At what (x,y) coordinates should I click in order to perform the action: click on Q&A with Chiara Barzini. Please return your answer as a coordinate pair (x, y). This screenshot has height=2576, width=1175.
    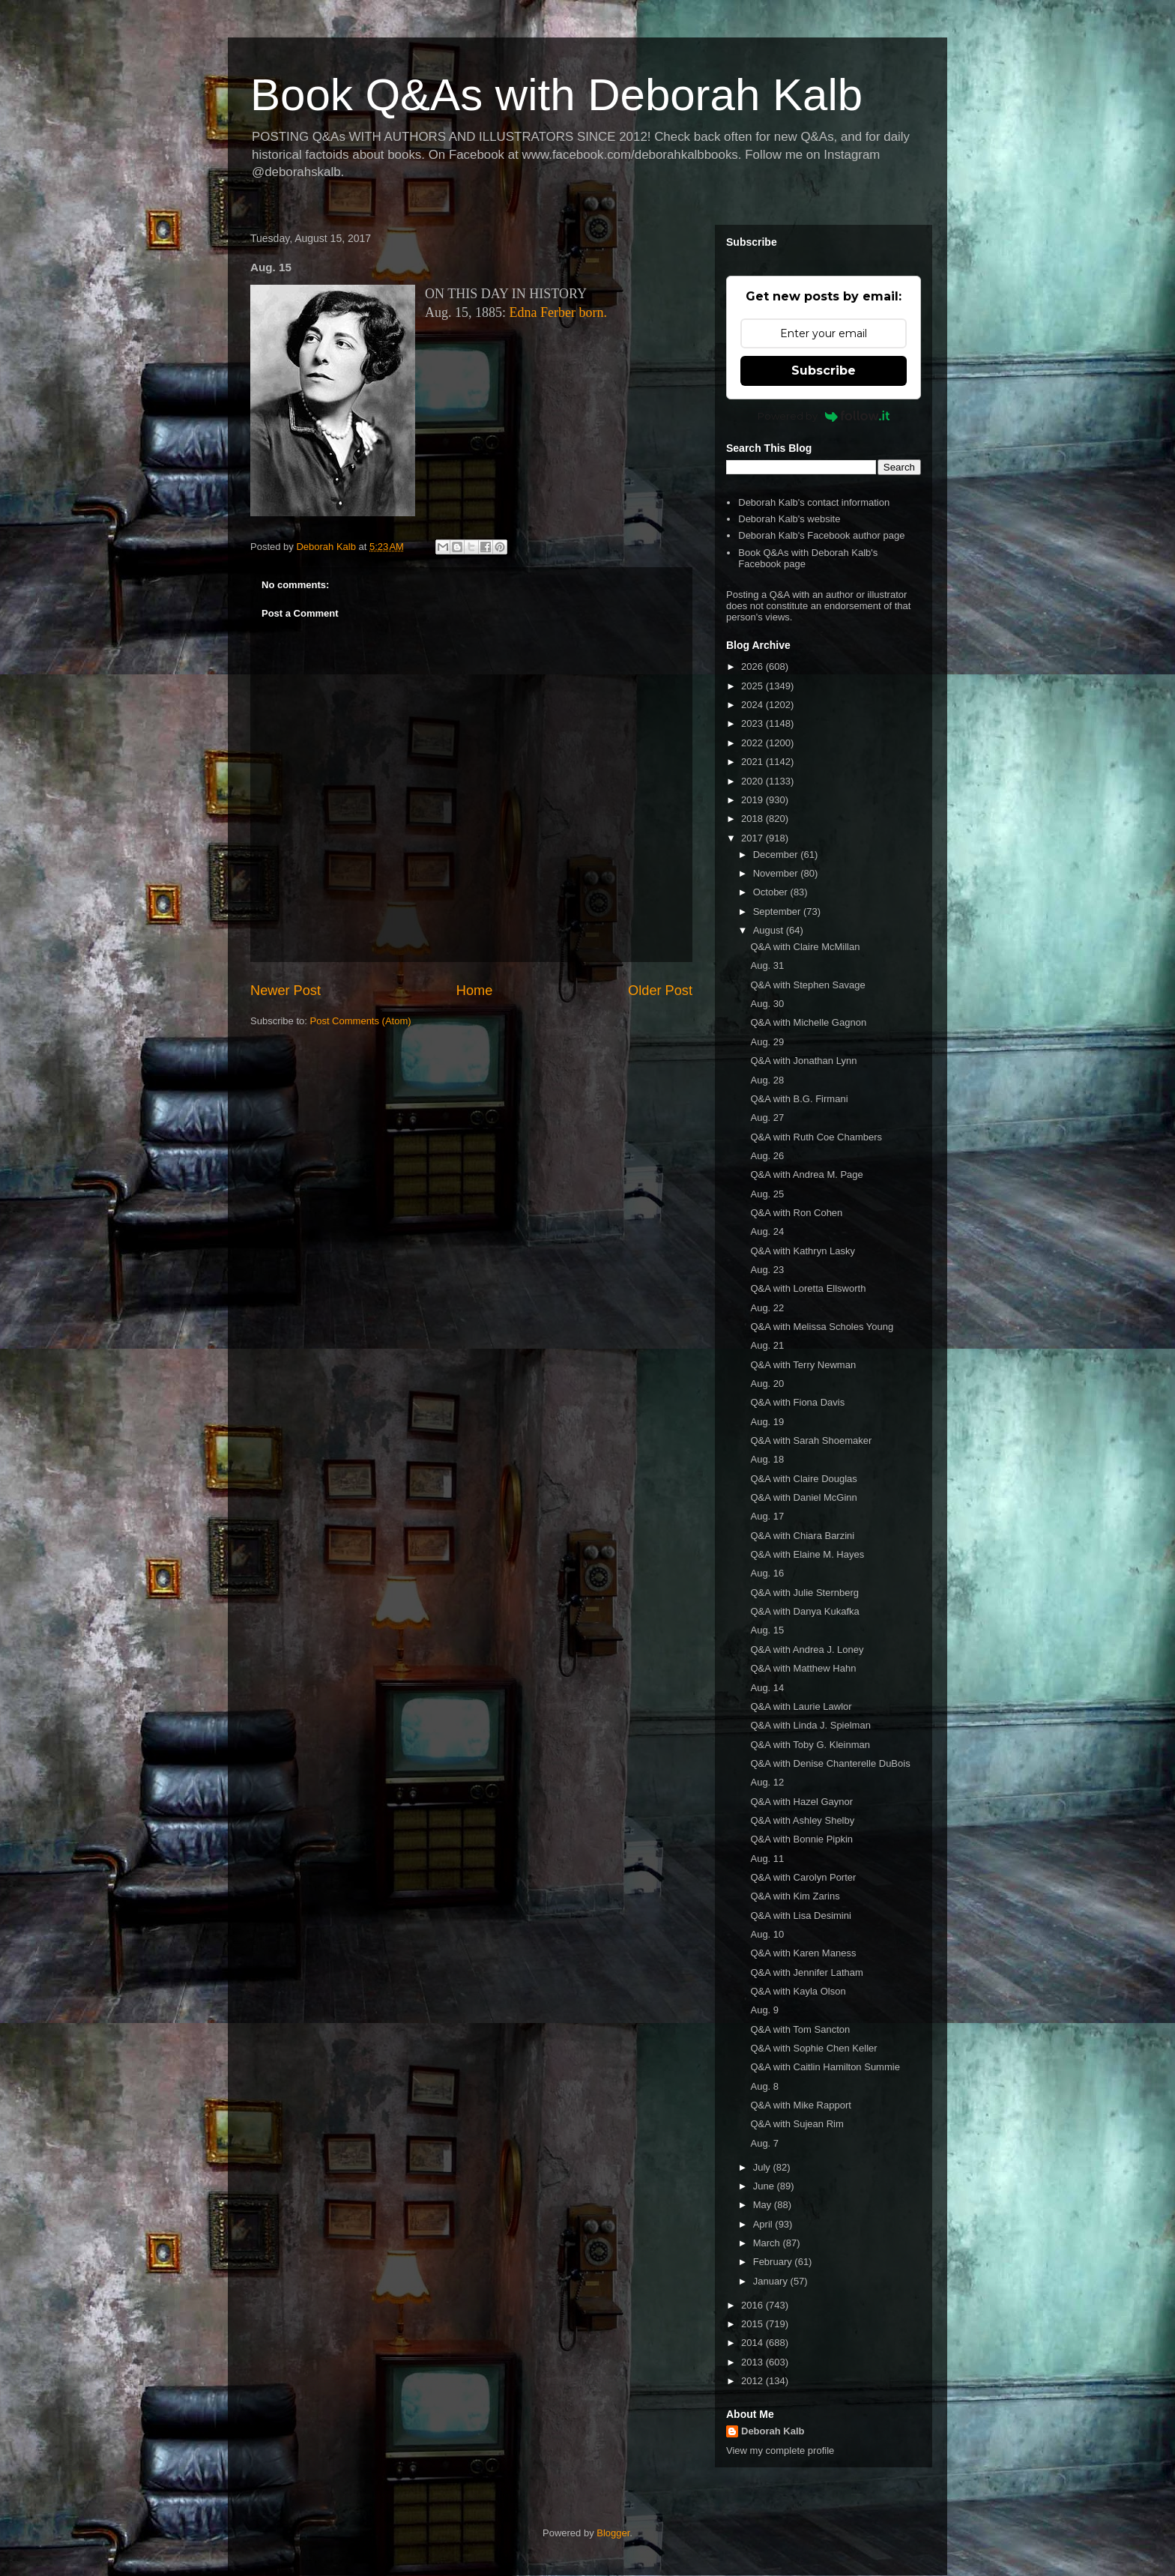
    Looking at the image, I should click on (802, 1535).